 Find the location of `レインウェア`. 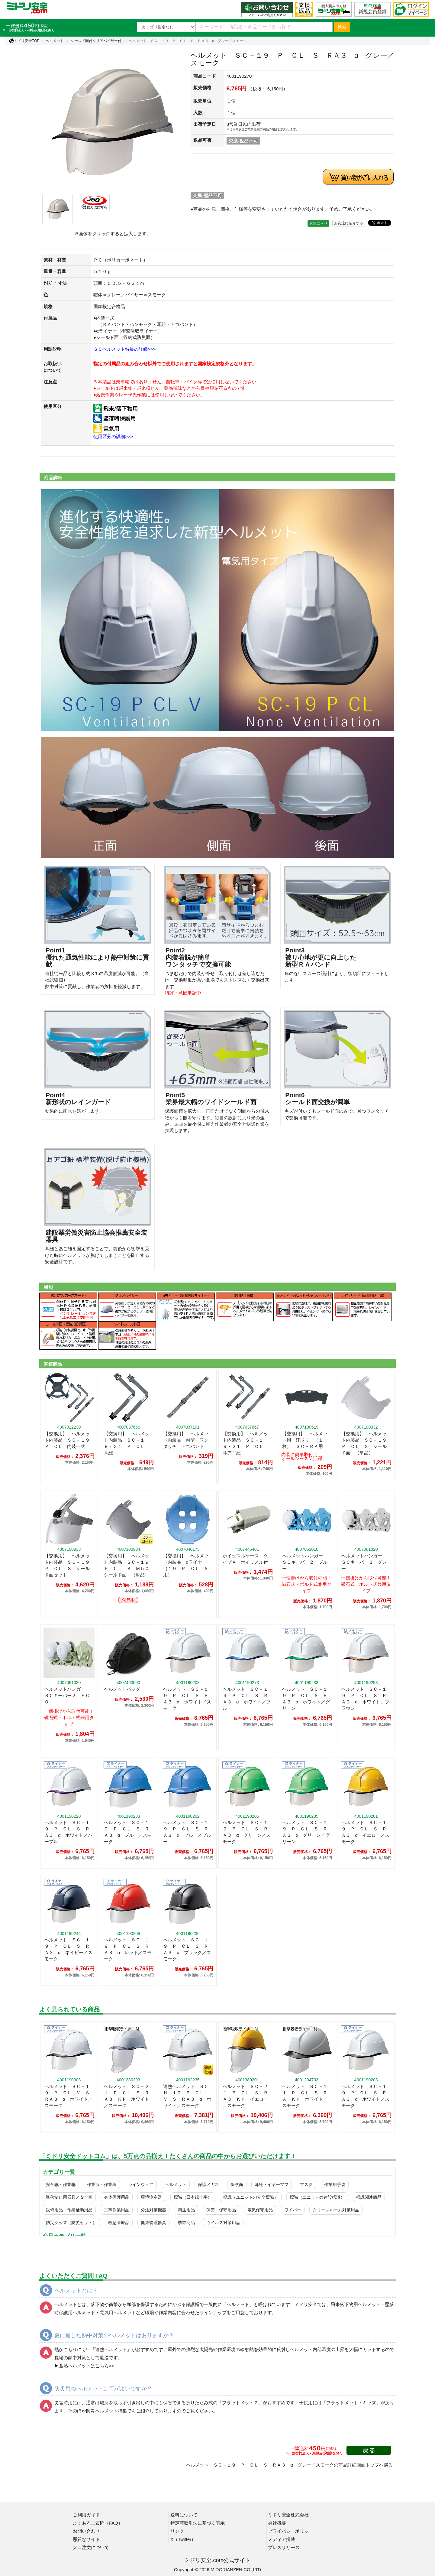

レインウェア is located at coordinates (140, 2184).